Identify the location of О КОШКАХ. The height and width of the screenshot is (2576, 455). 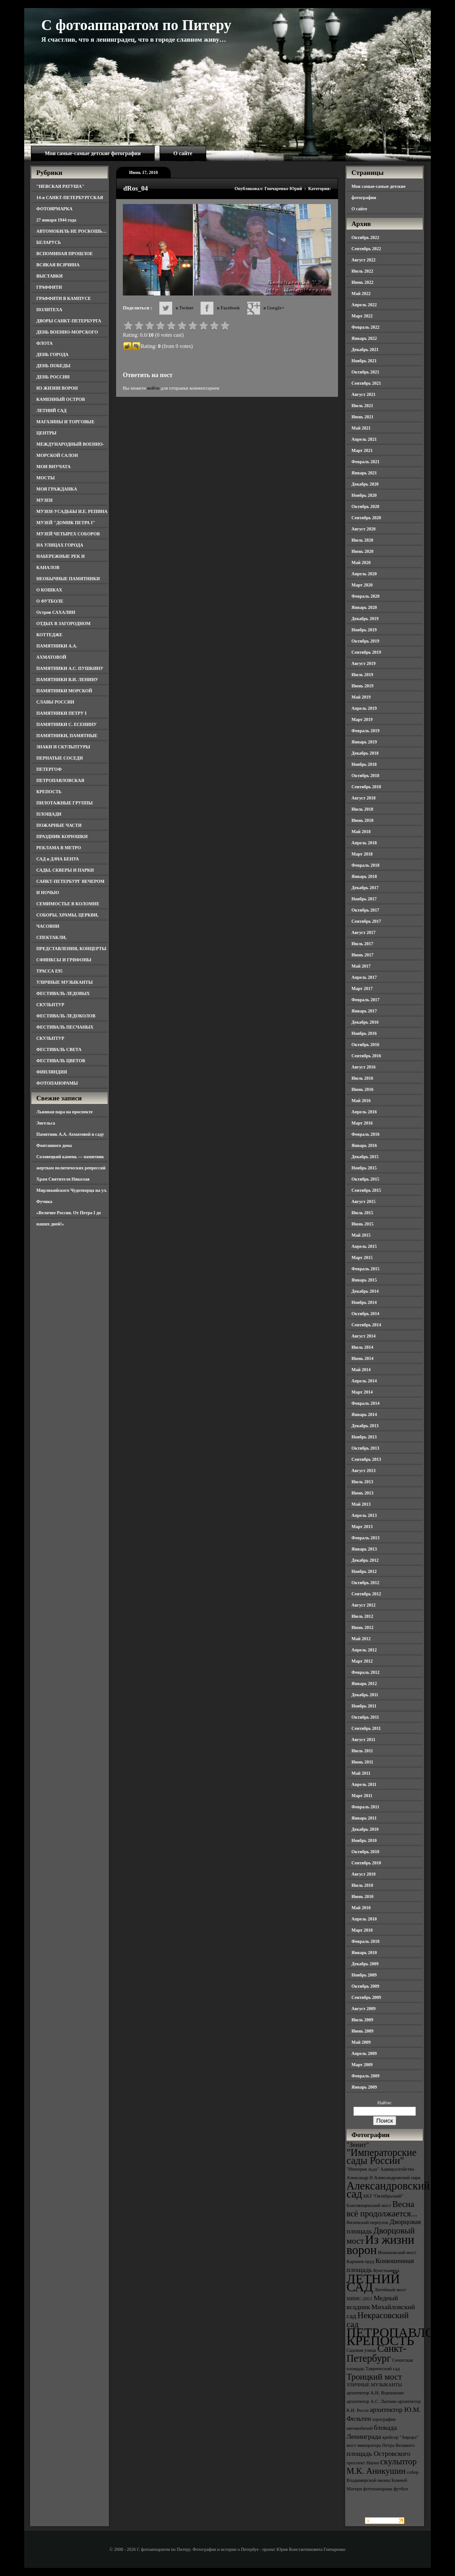
(49, 589).